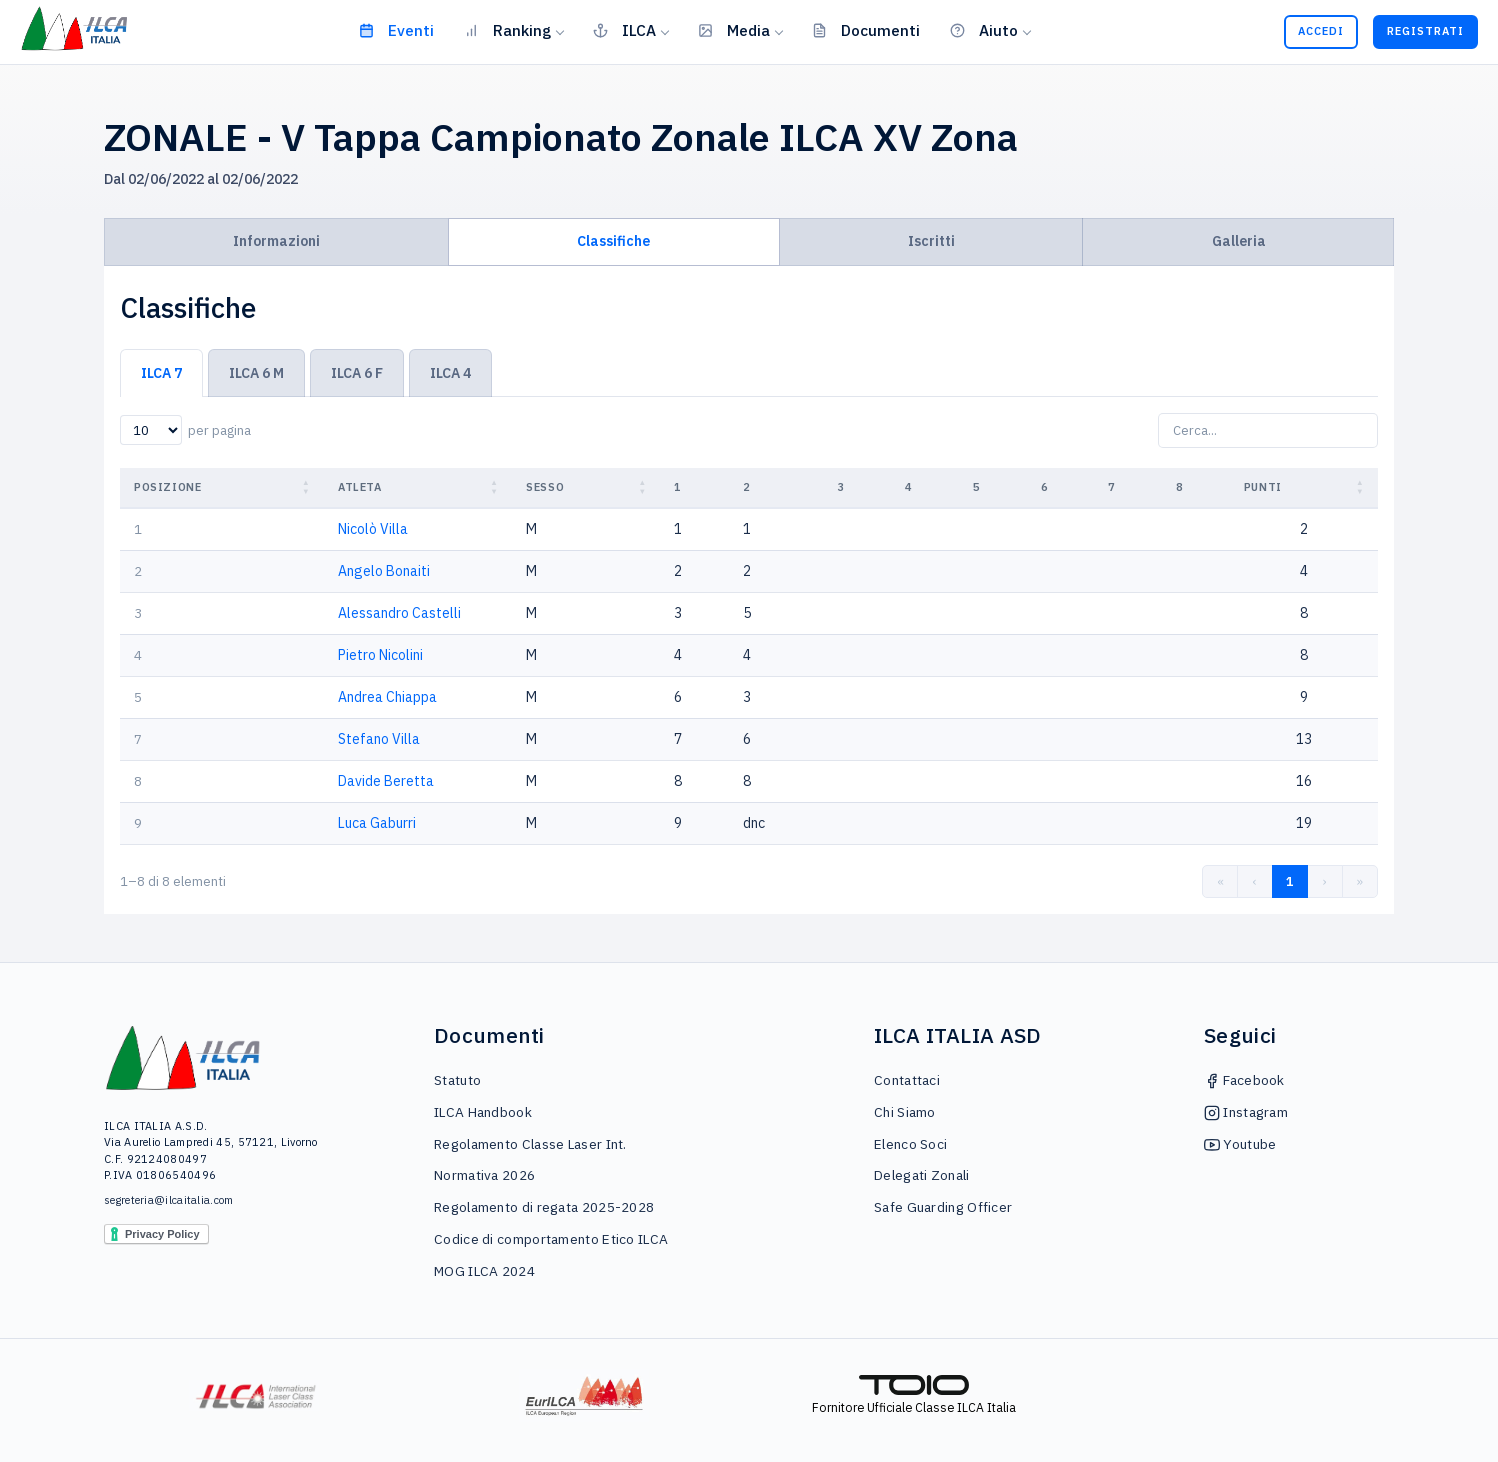 The image size is (1498, 1462). What do you see at coordinates (1220, 881) in the screenshot?
I see `« [link]` at bounding box center [1220, 881].